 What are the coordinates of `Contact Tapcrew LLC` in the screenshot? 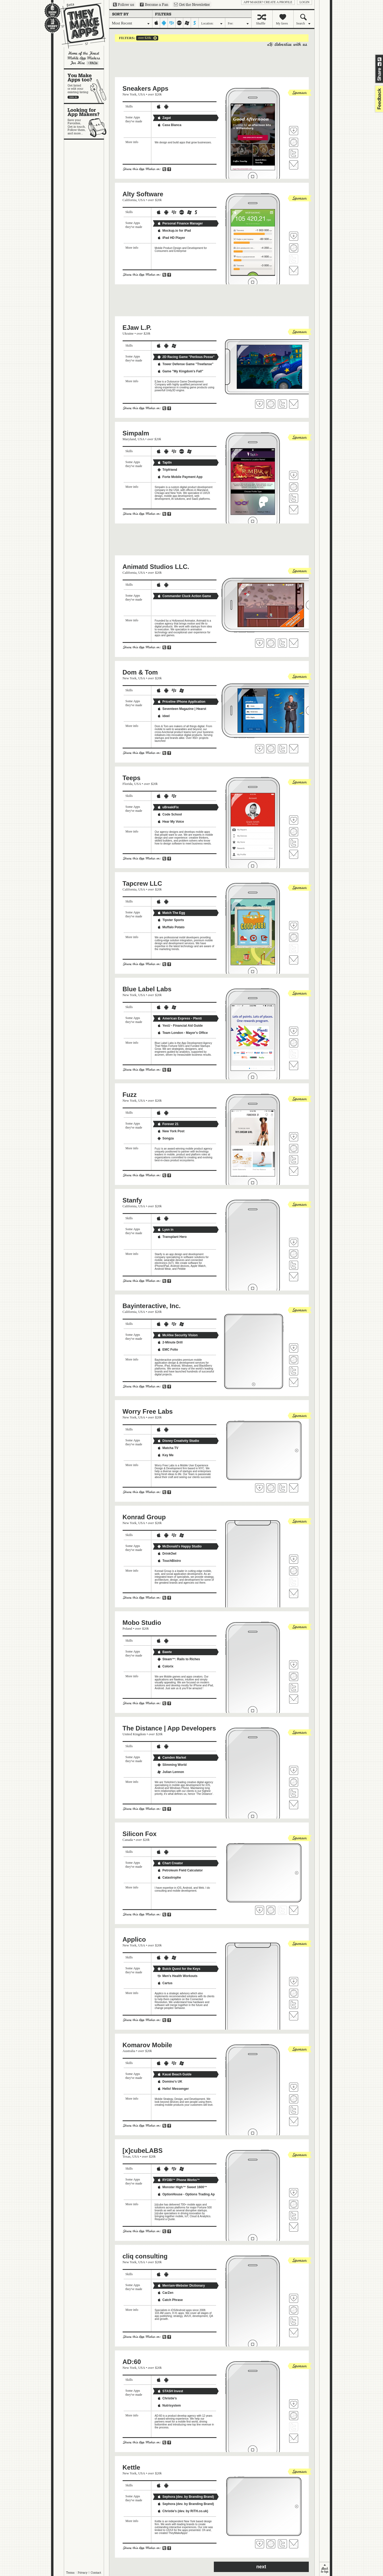 It's located at (293, 959).